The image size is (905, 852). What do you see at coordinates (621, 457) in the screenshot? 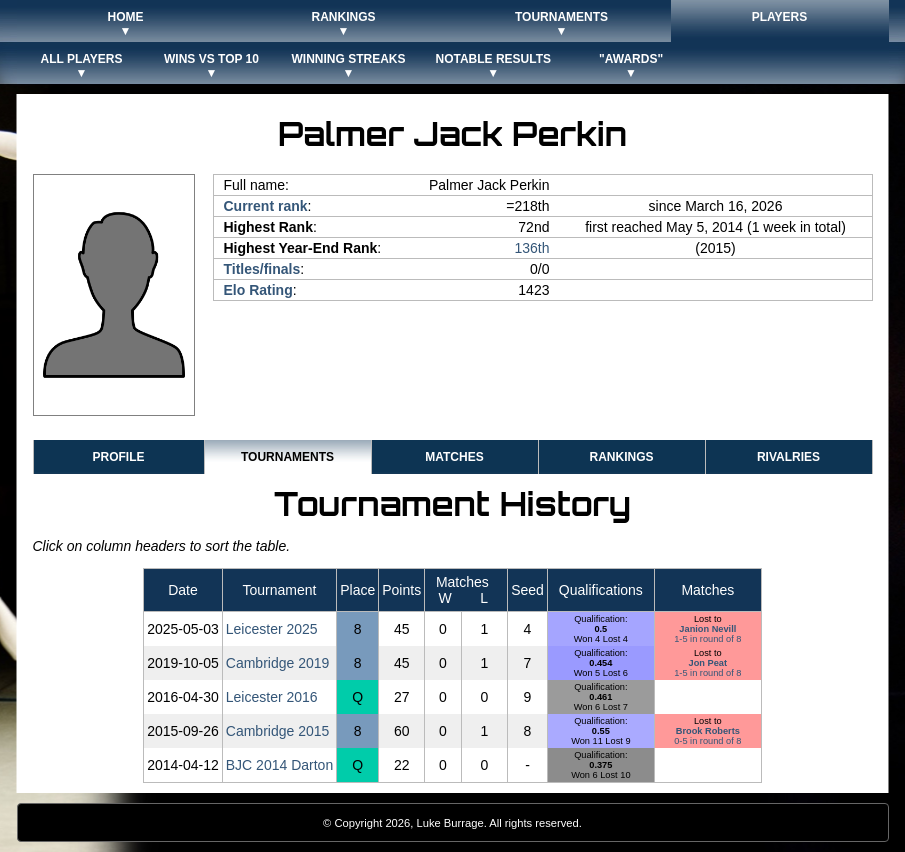
I see `Rankings` at bounding box center [621, 457].